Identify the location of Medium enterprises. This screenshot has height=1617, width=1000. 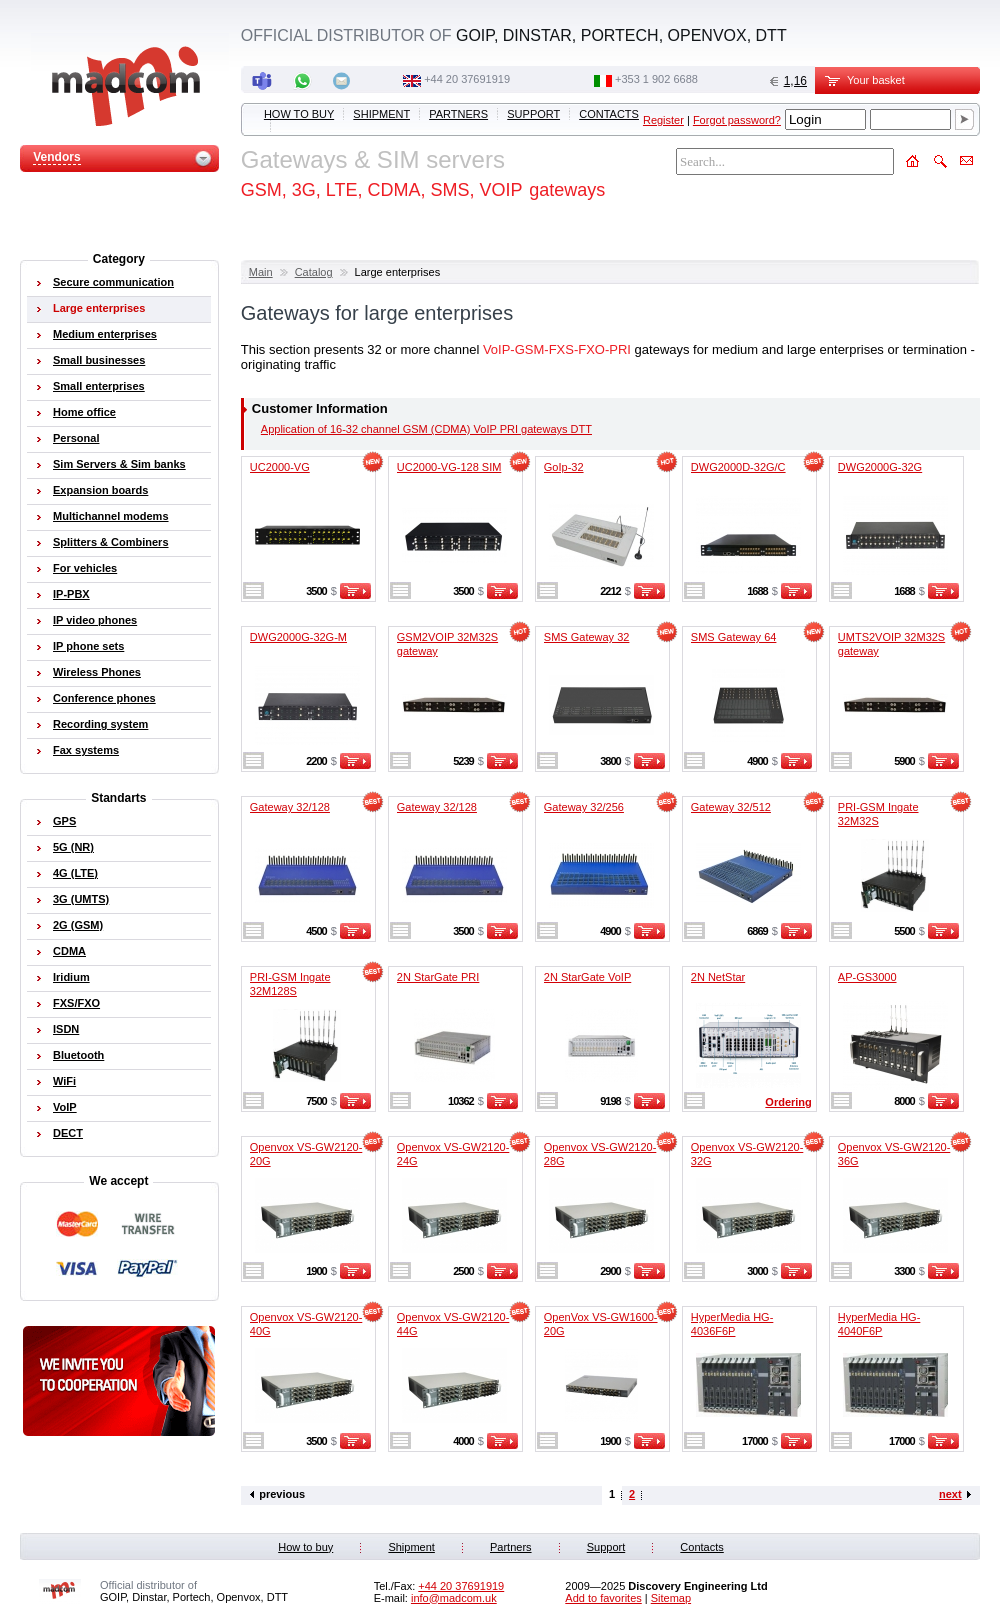
(105, 334).